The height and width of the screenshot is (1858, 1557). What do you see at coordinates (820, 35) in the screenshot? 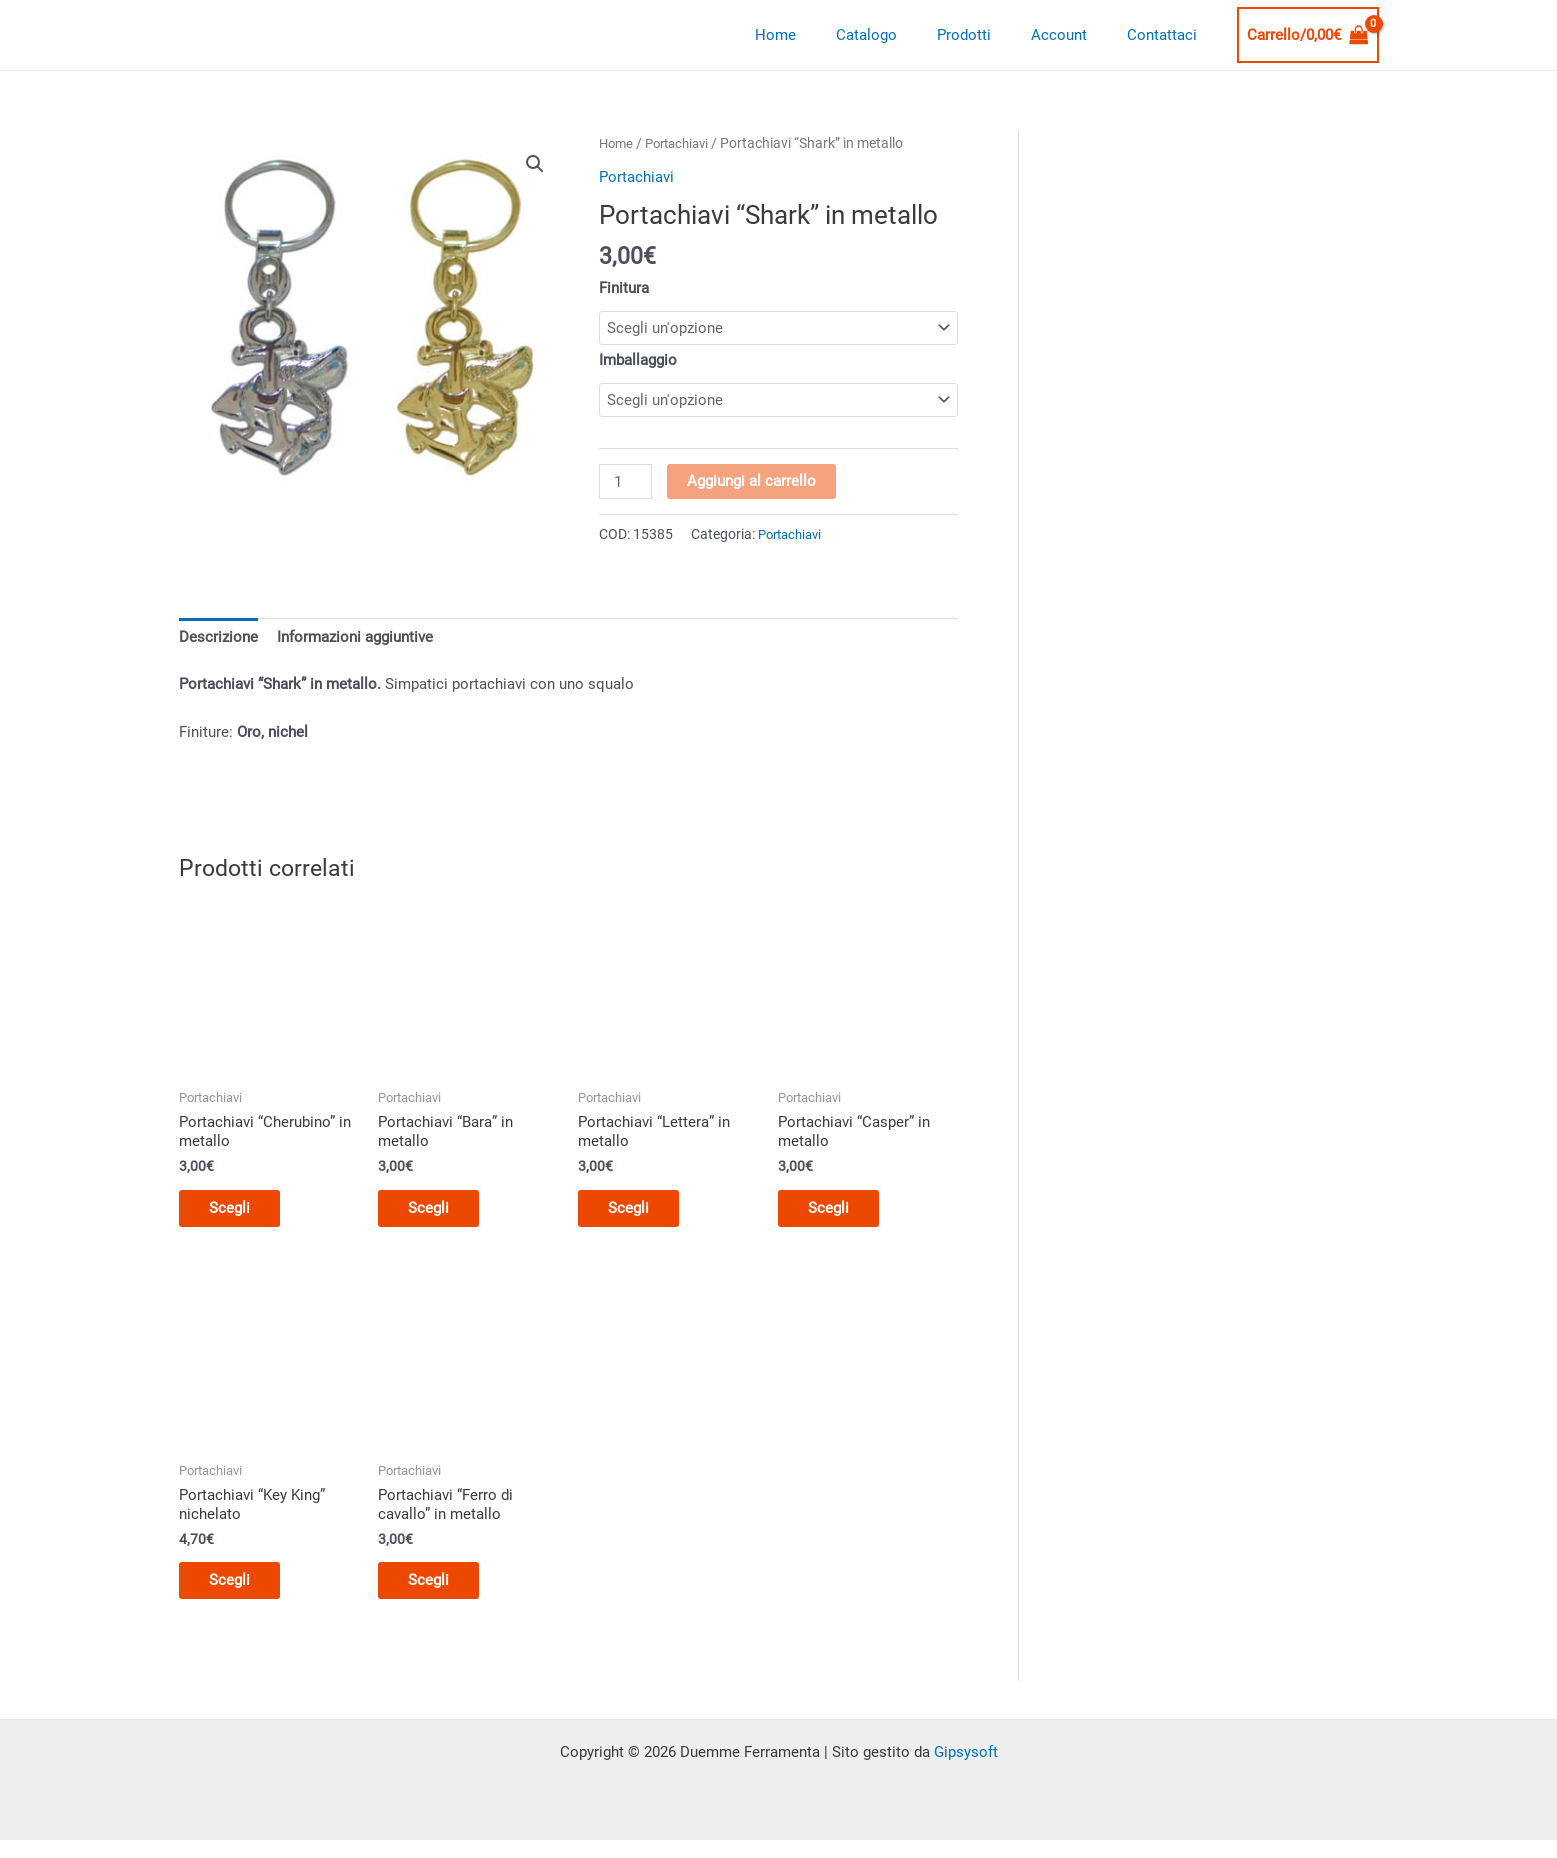
I see `Home` at bounding box center [820, 35].